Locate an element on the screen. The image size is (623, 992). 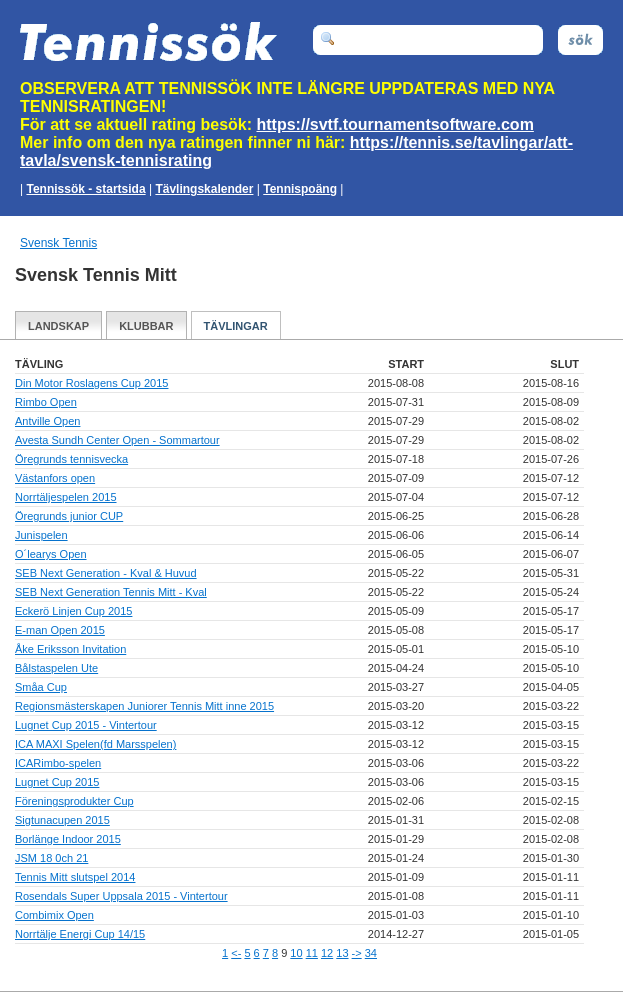
Lugnet Cup 2015 - Vintertour is located at coordinates (86, 725).